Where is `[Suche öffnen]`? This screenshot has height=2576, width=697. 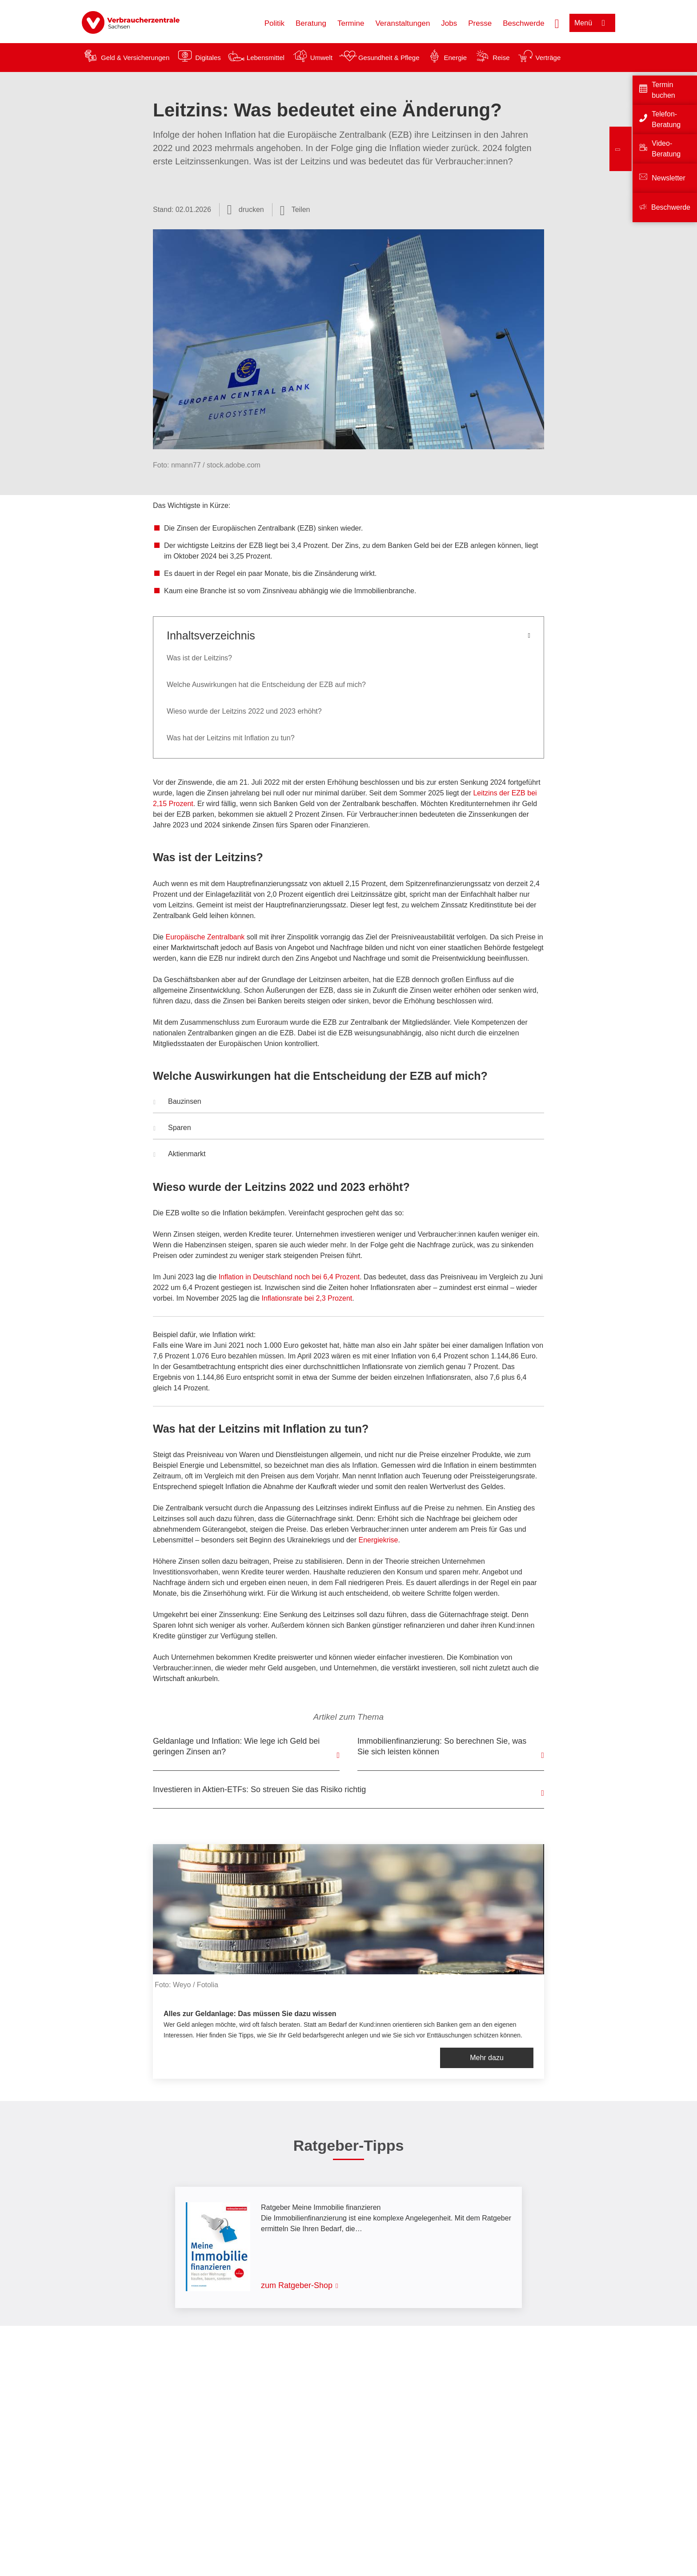 [Suche öffnen] is located at coordinates (557, 22).